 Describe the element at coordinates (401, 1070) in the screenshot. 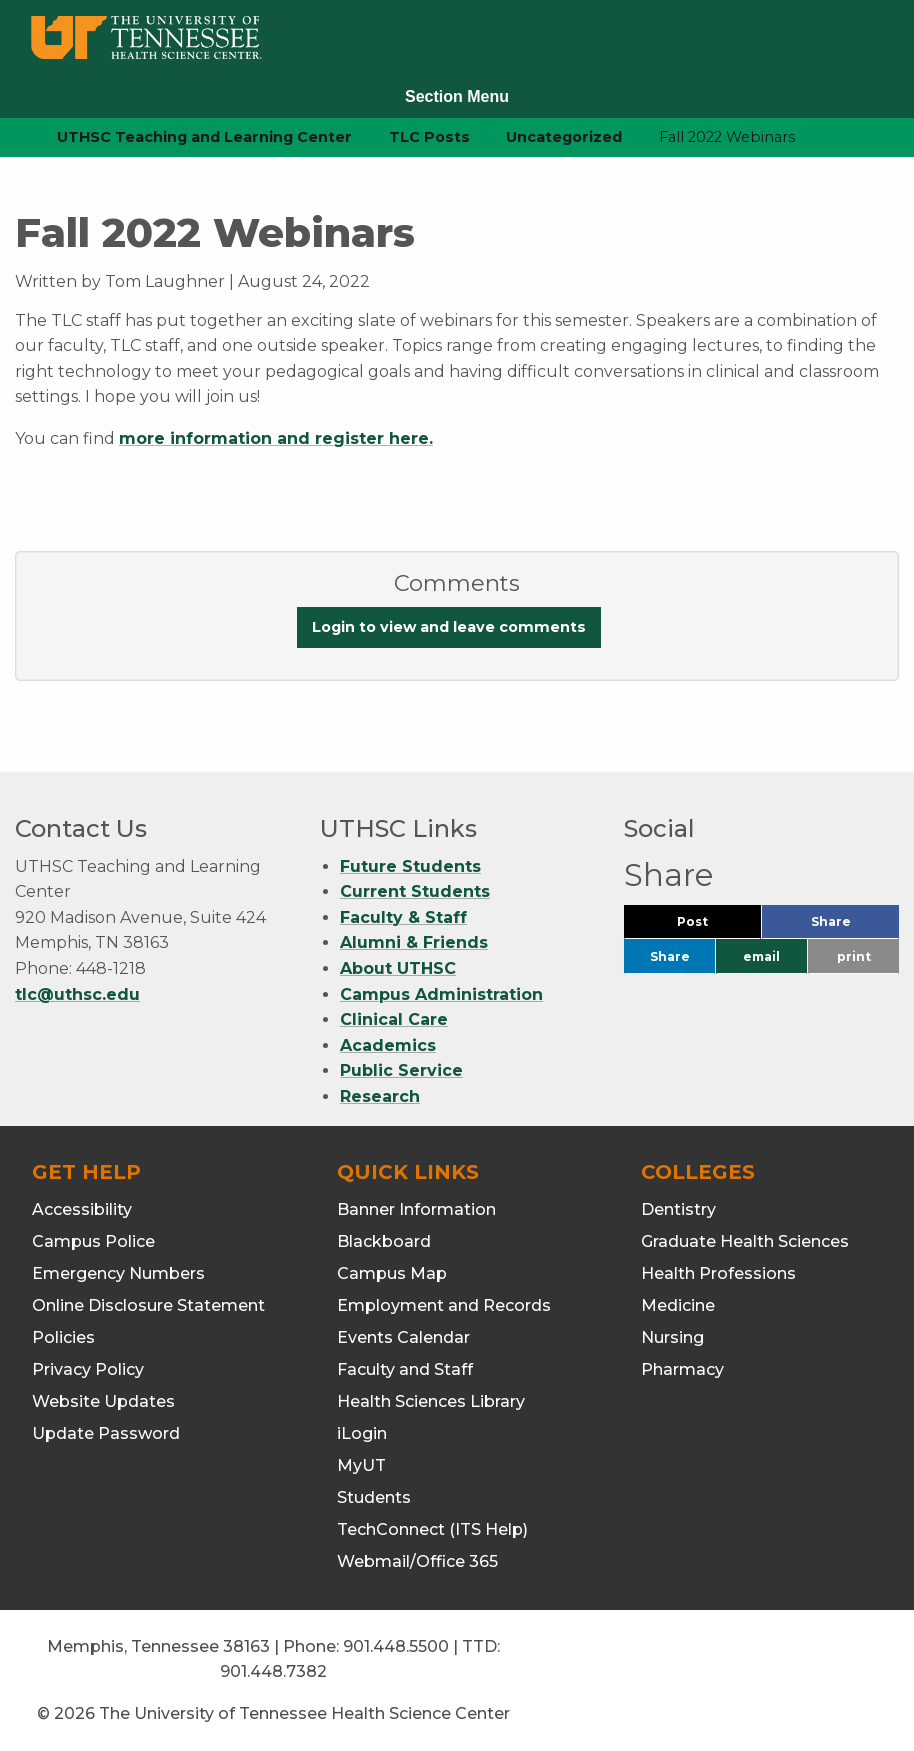

I see `Public Service` at that location.